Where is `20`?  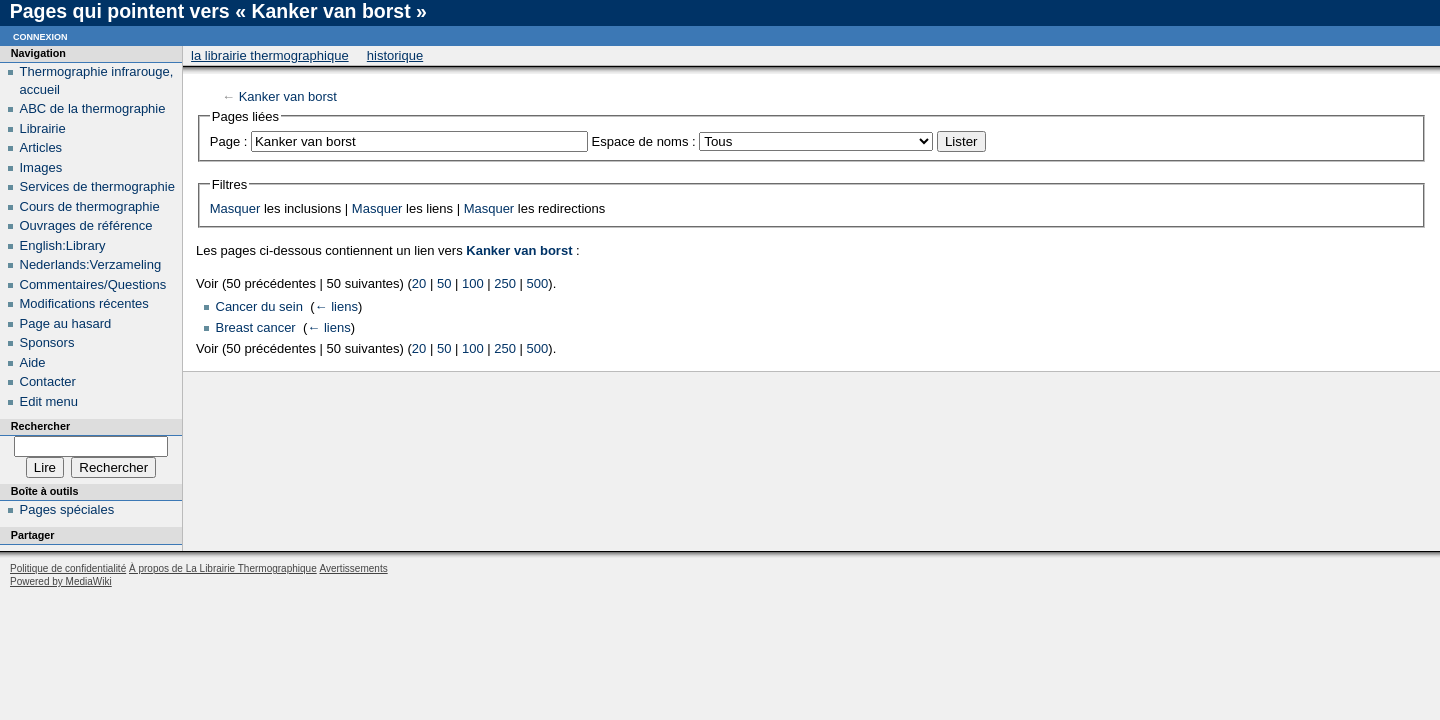 20 is located at coordinates (419, 283).